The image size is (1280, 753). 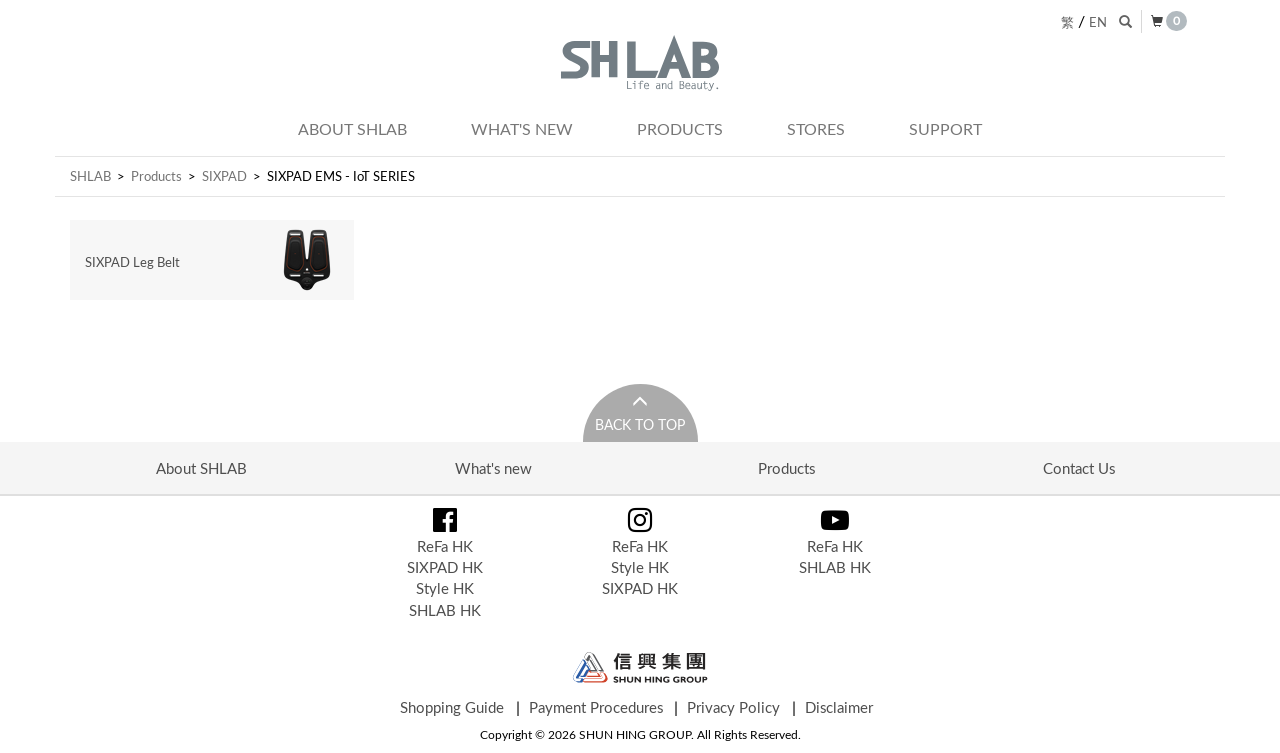 What do you see at coordinates (839, 707) in the screenshot?
I see `Disclaimer` at bounding box center [839, 707].